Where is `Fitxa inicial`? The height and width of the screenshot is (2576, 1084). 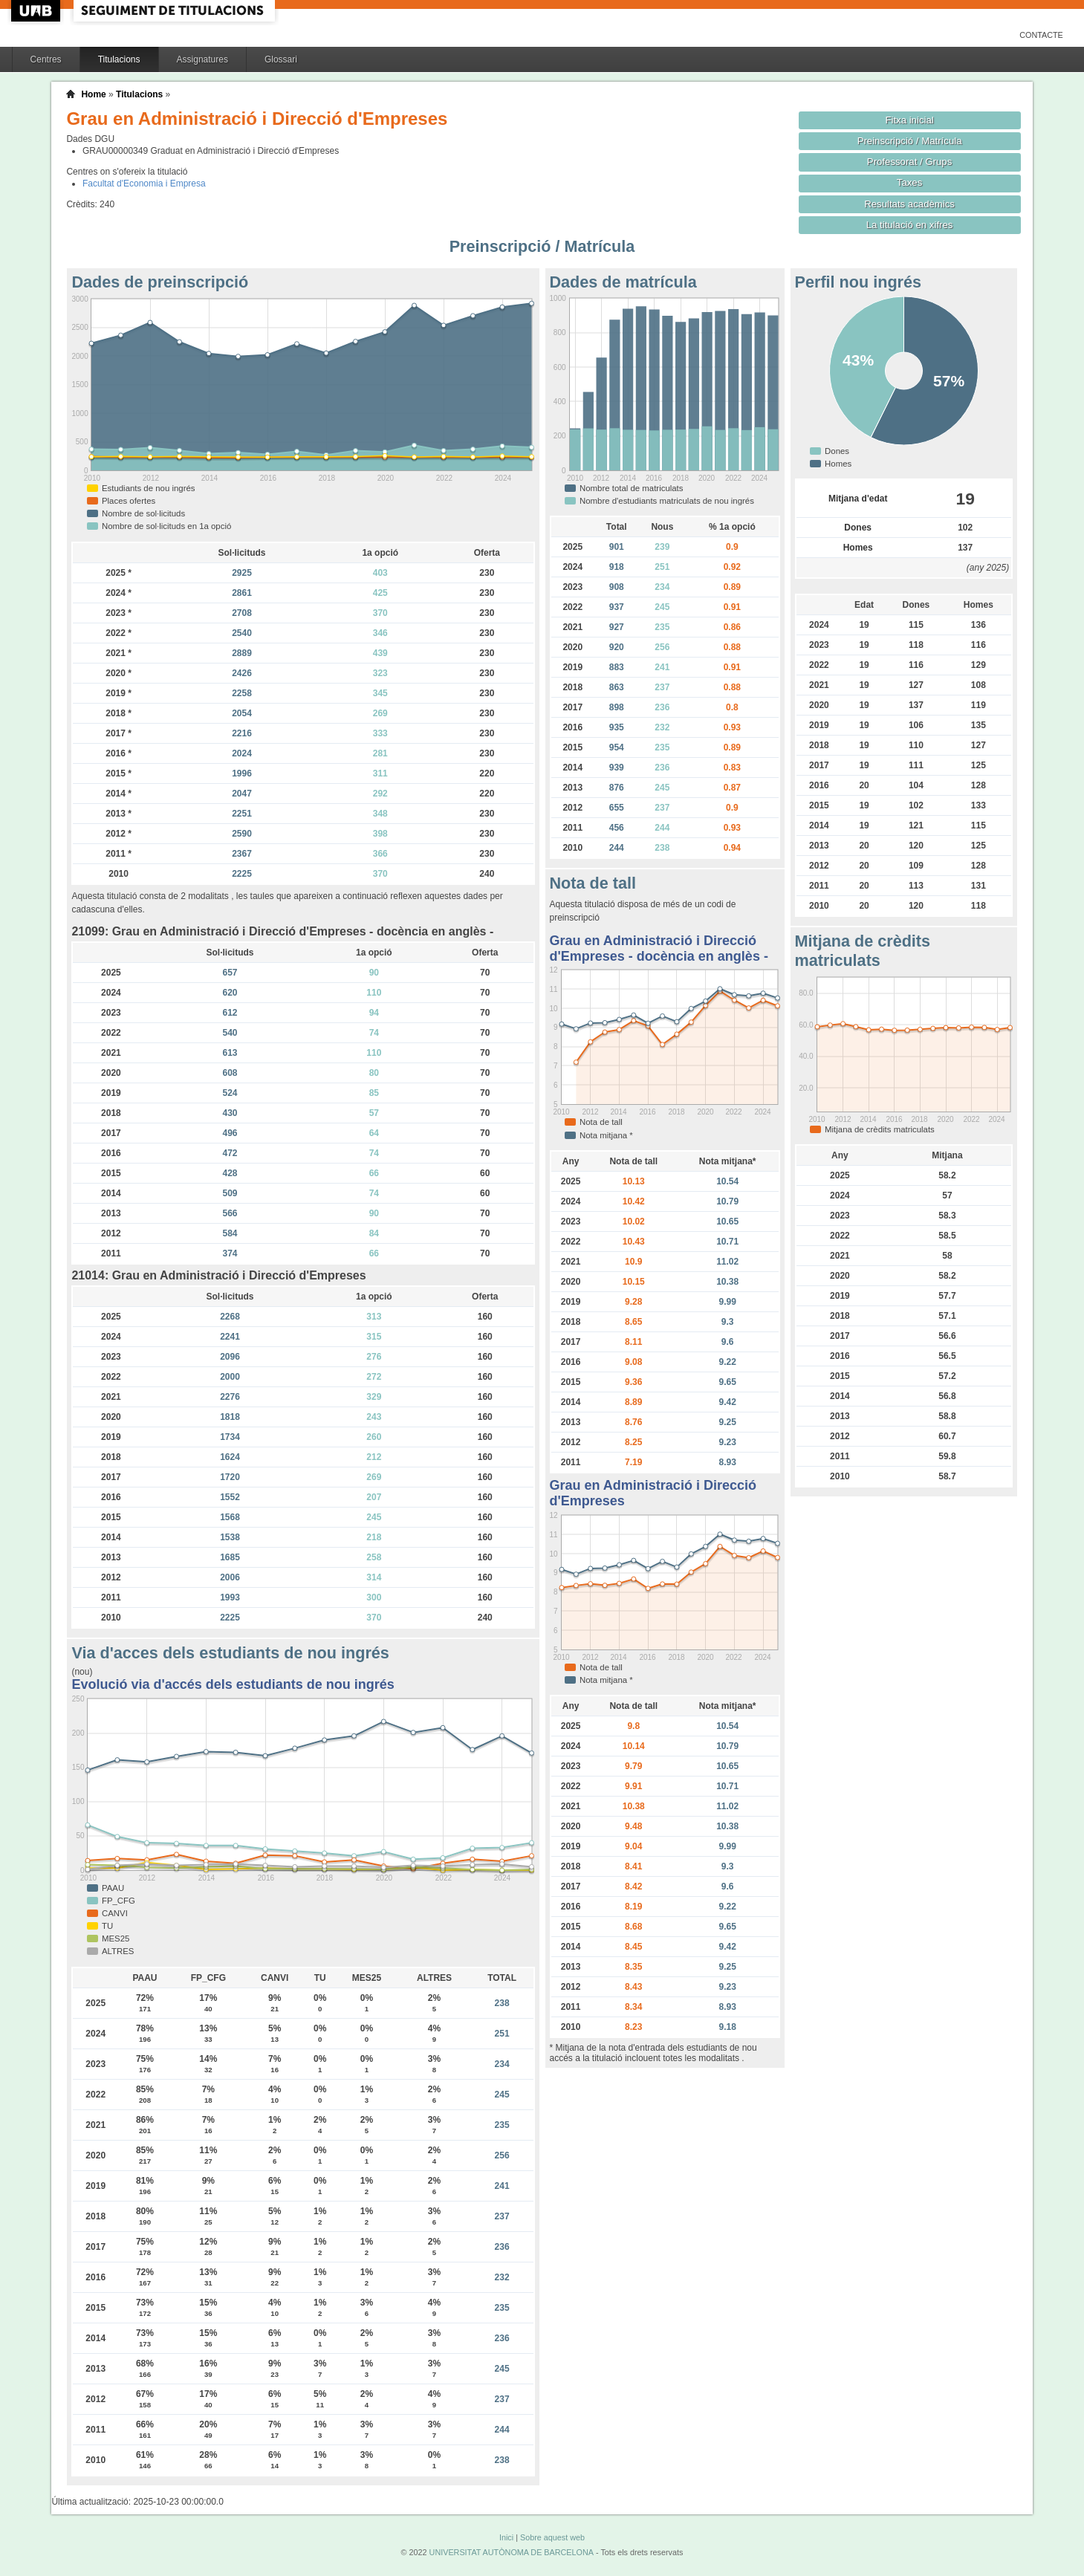 Fitxa inicial is located at coordinates (909, 120).